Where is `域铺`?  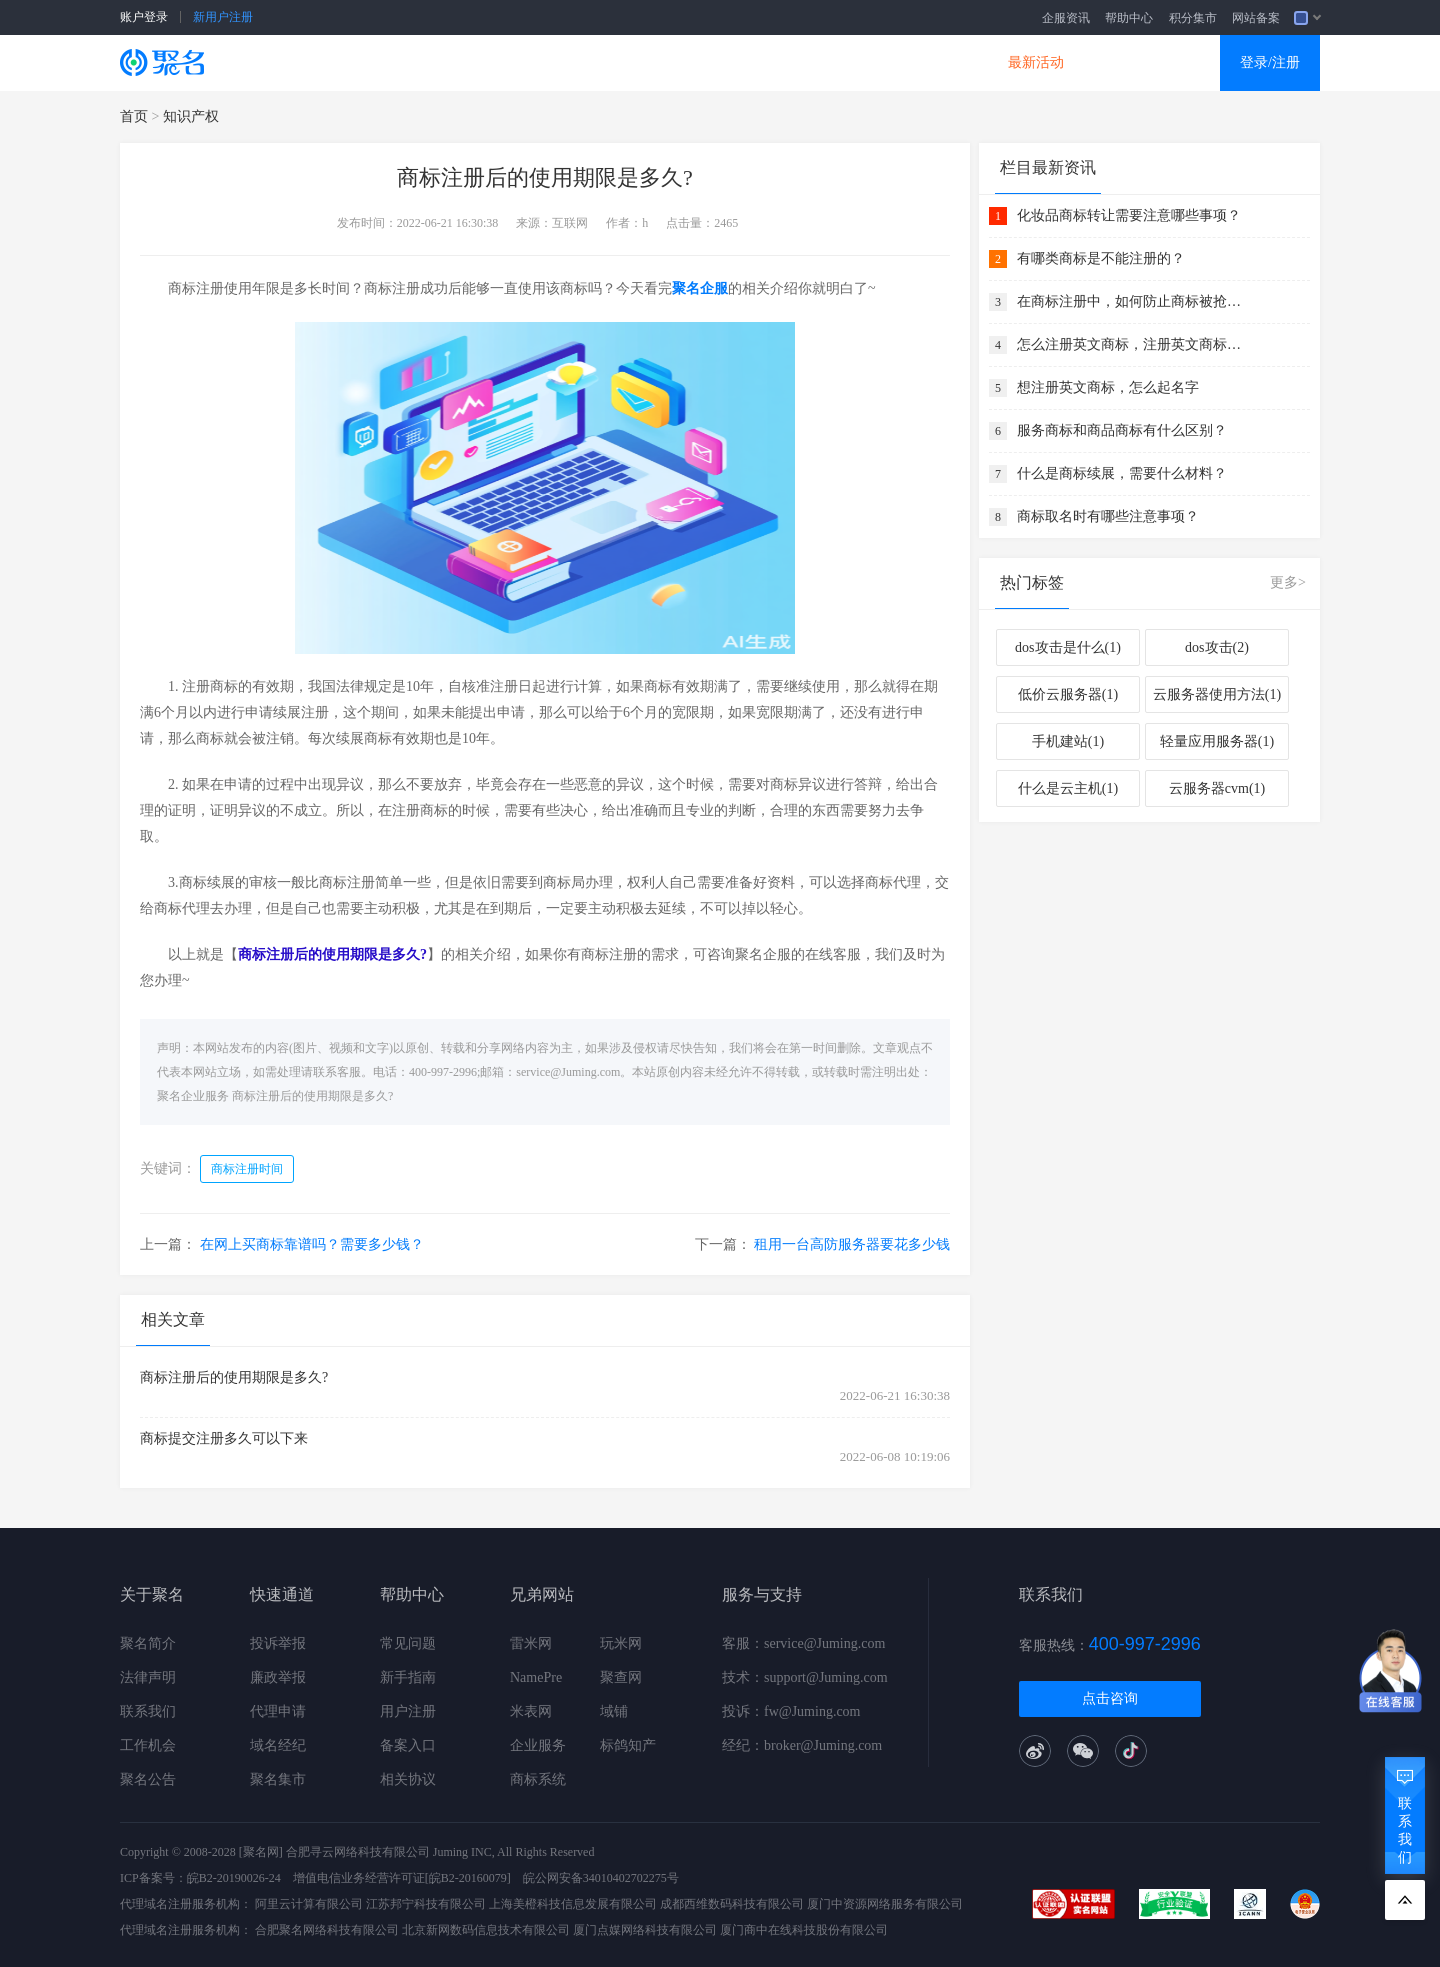 域铺 is located at coordinates (614, 1711).